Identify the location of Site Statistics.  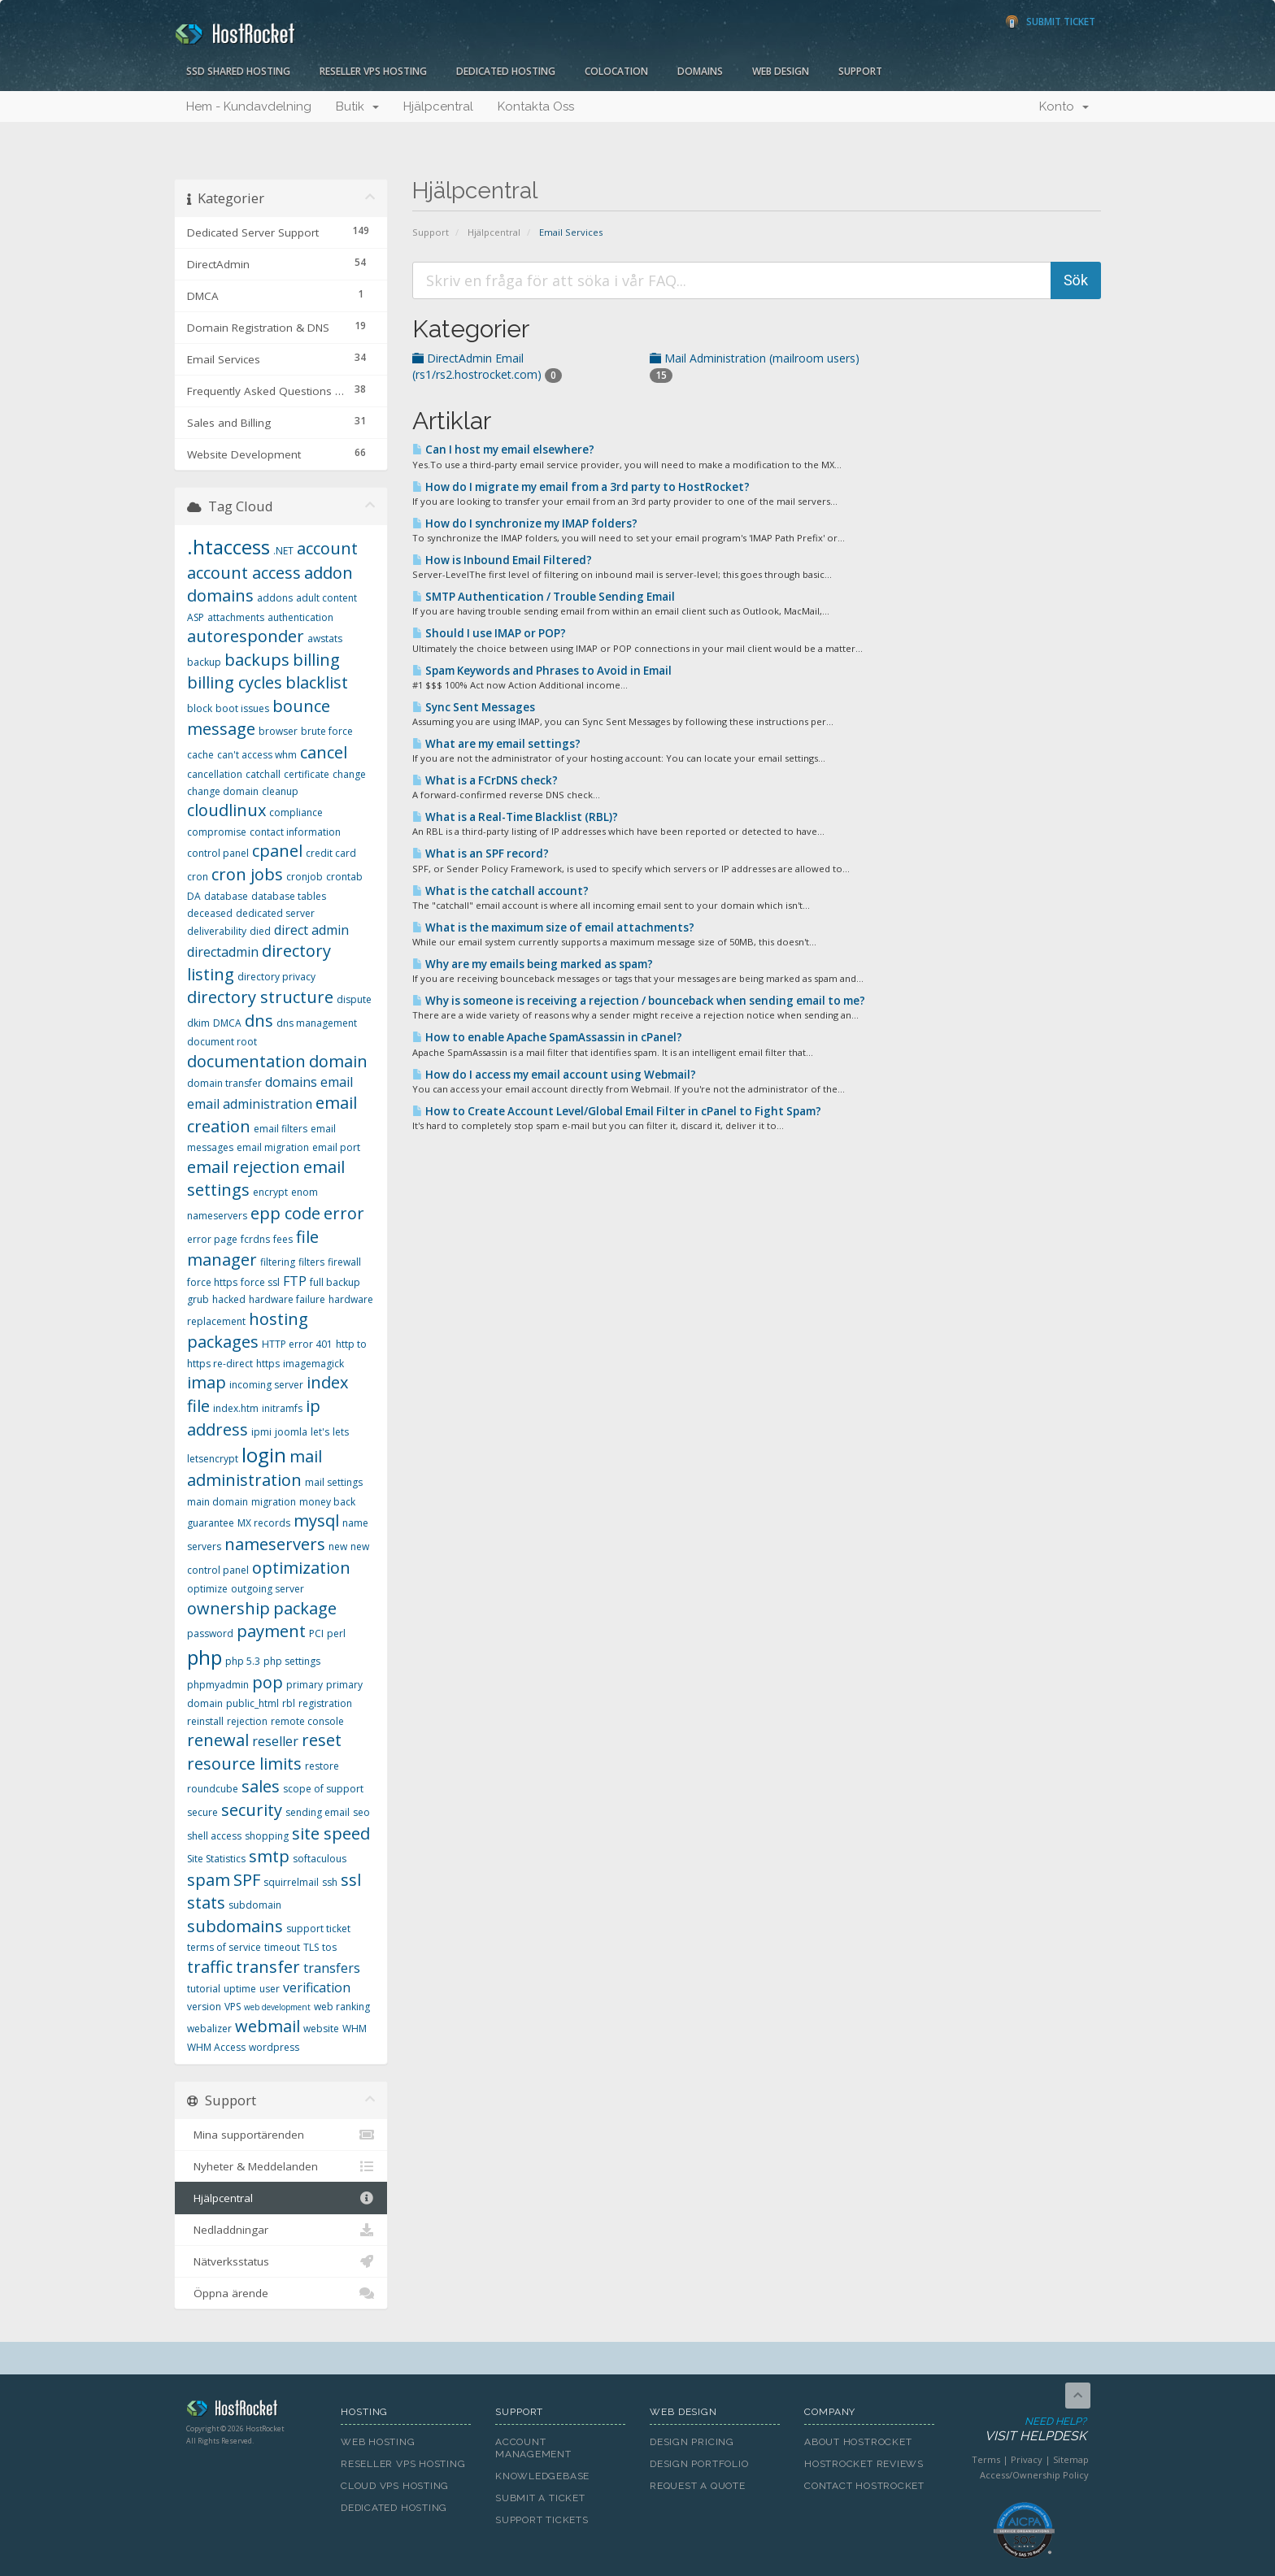
(216, 1859).